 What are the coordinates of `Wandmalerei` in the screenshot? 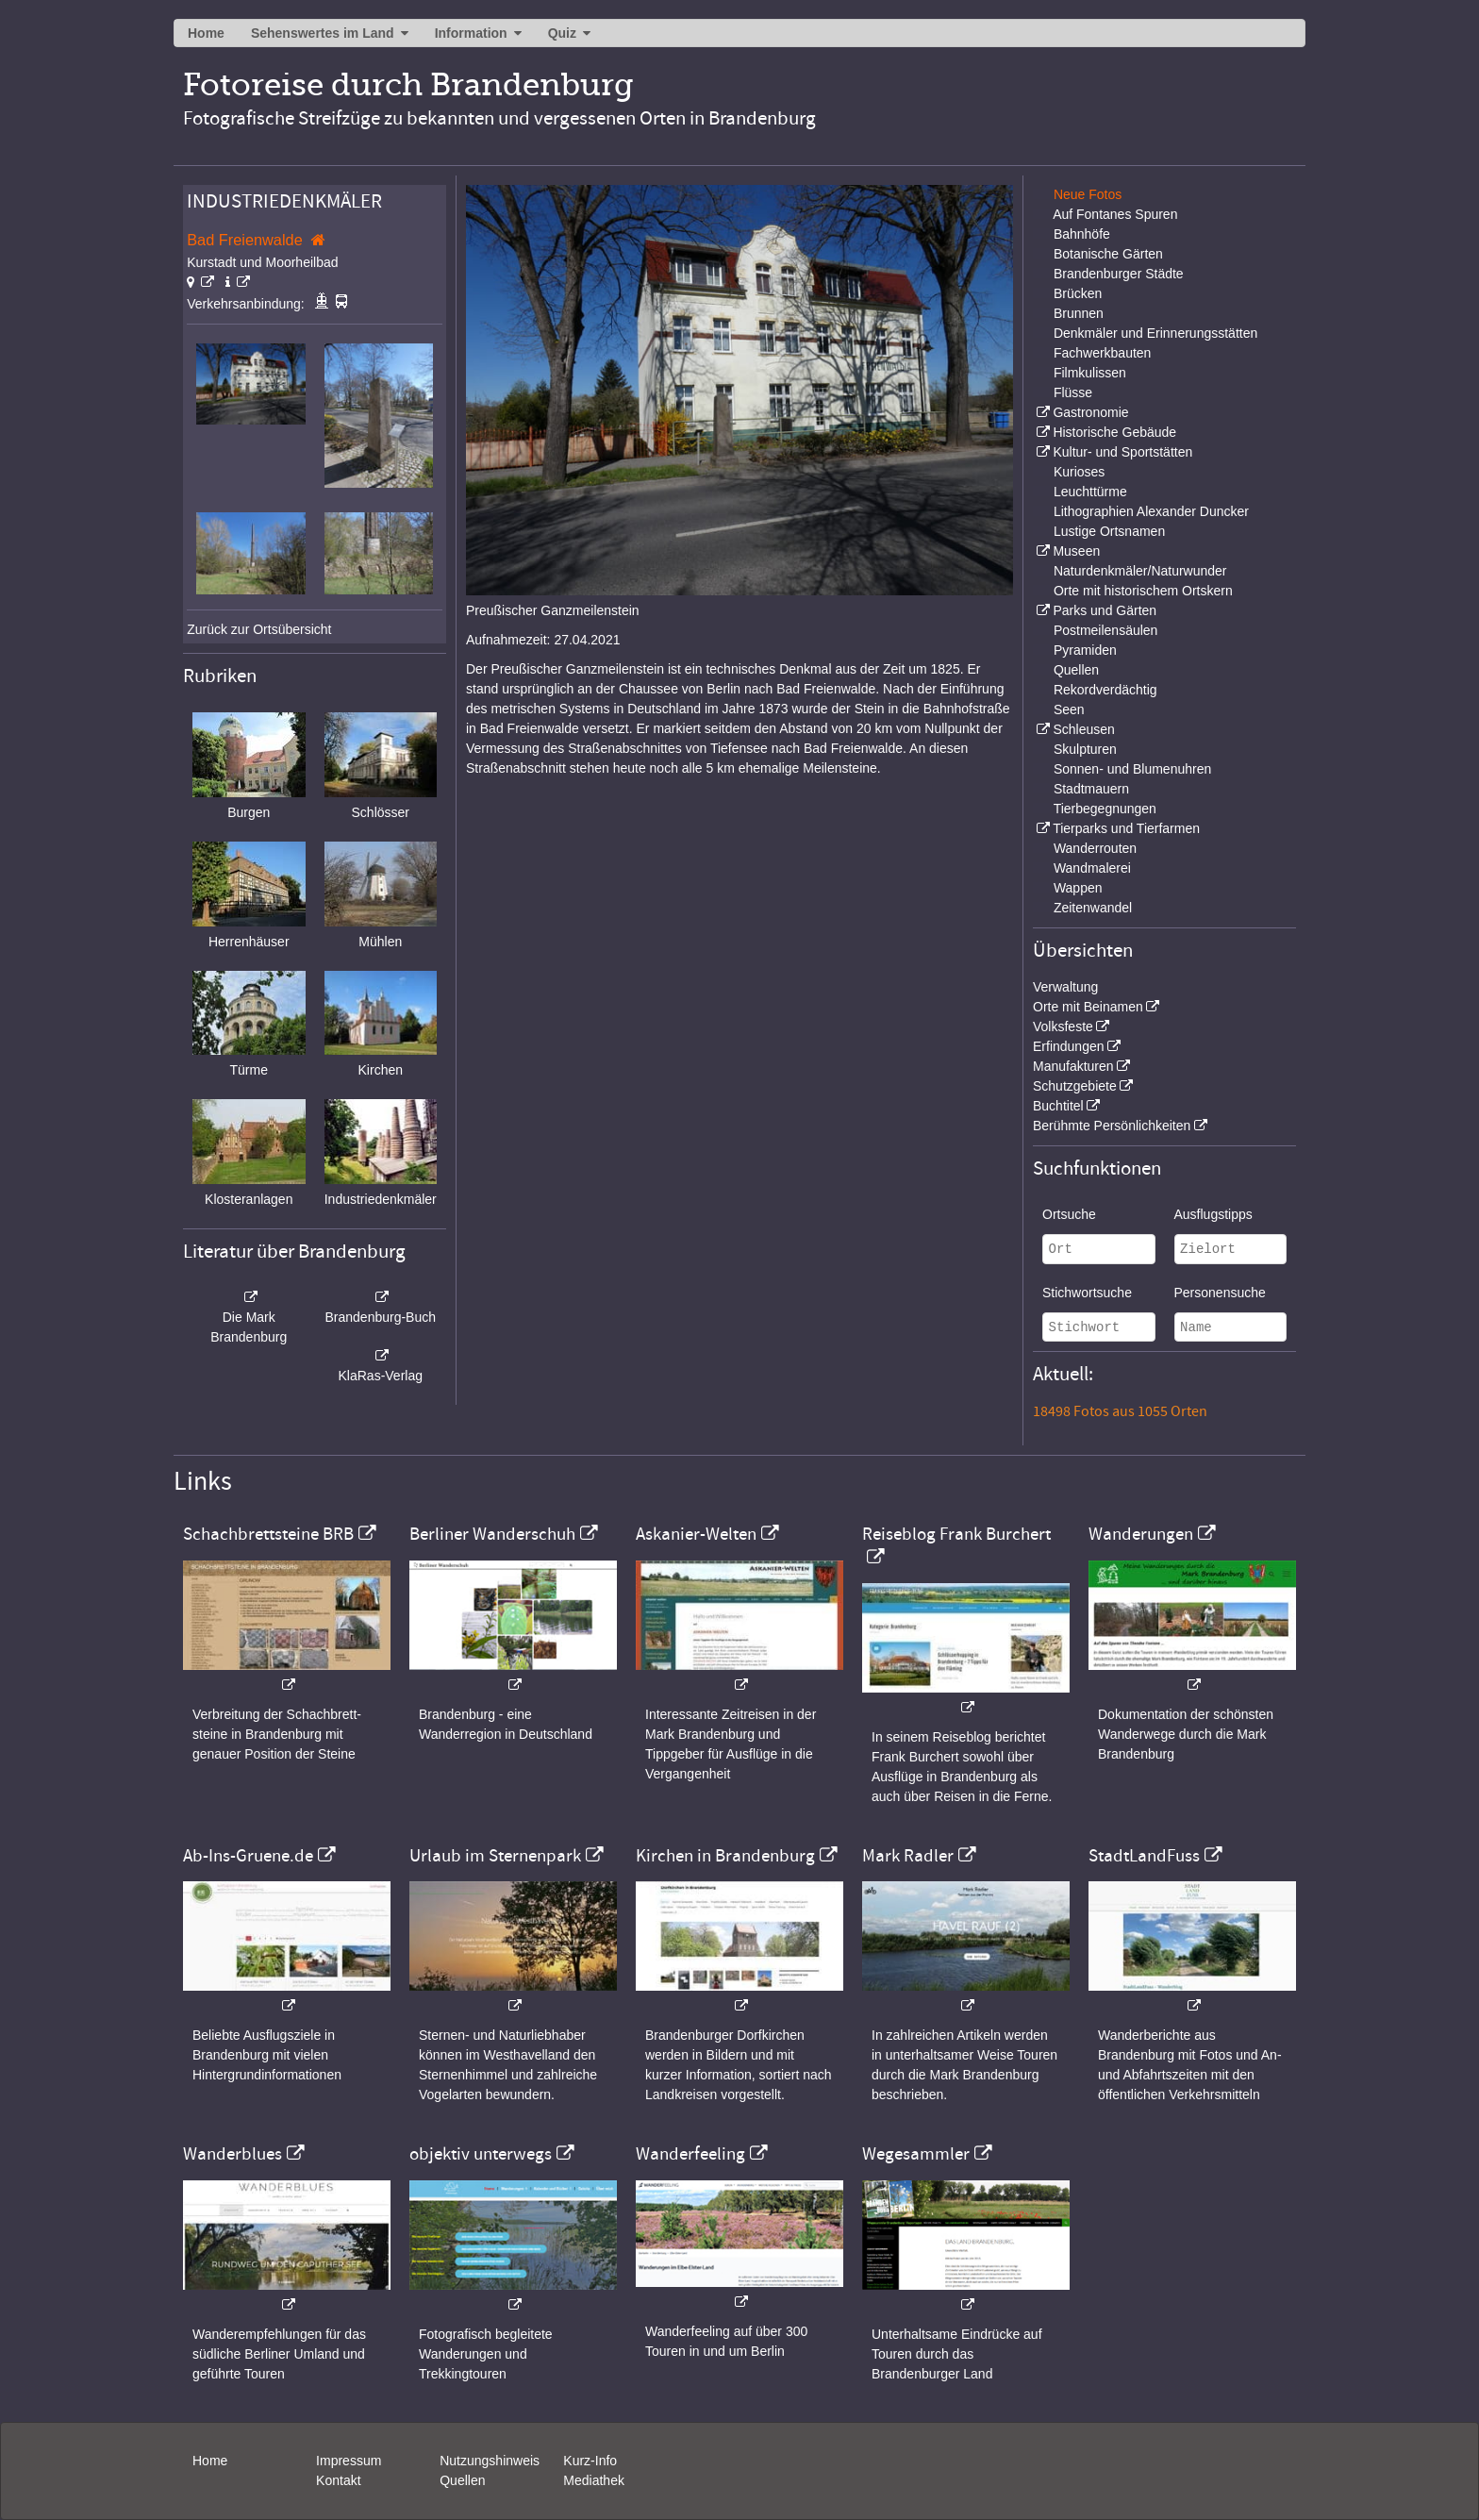 It's located at (1092, 868).